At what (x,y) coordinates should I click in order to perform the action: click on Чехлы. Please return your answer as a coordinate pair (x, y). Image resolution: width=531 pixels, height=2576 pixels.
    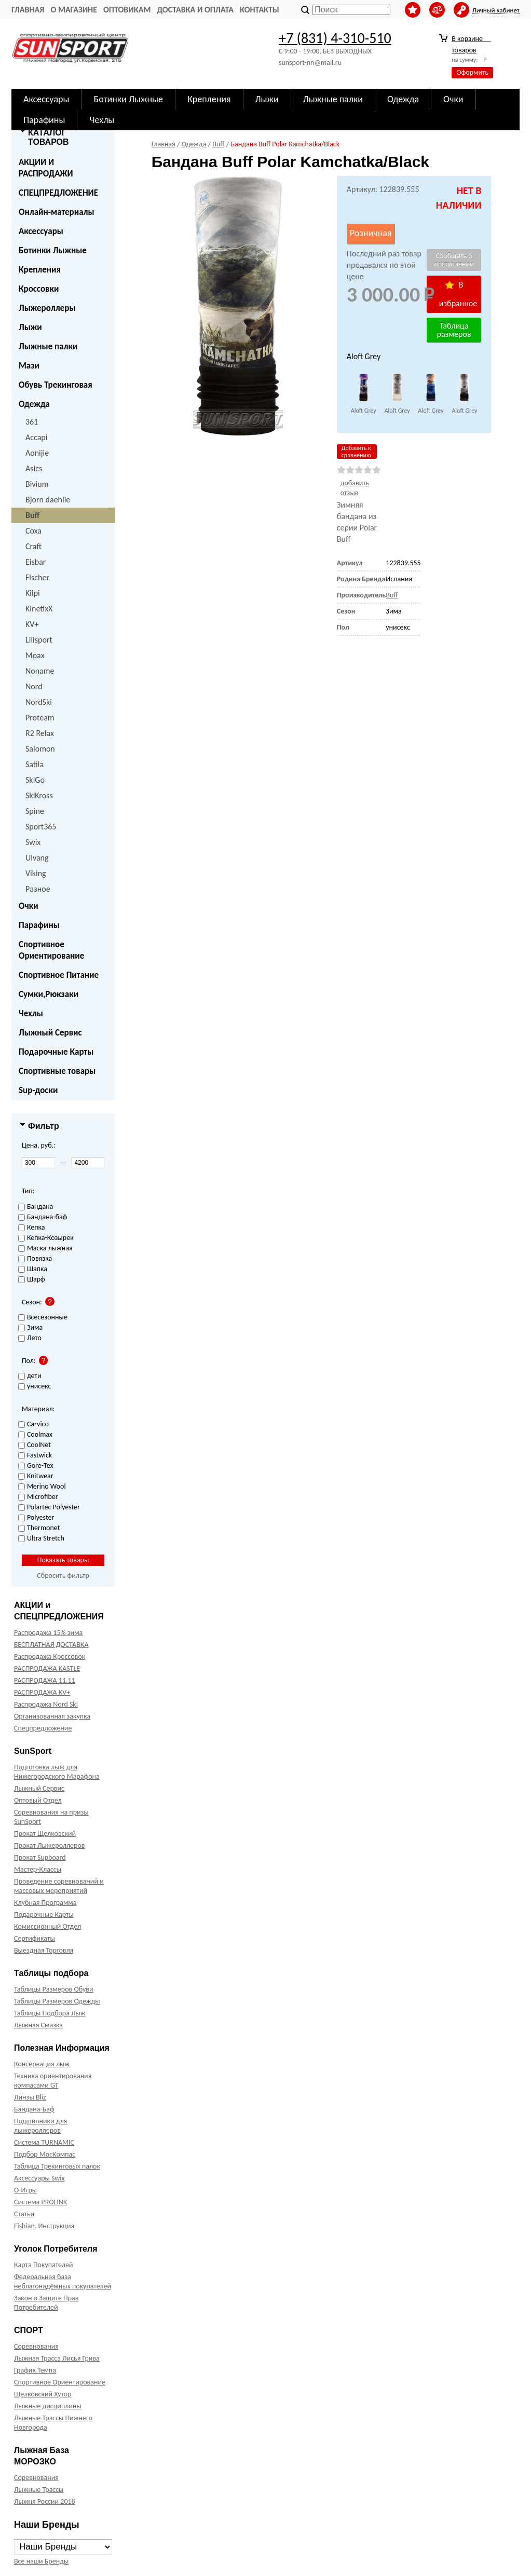
    Looking at the image, I should click on (31, 1013).